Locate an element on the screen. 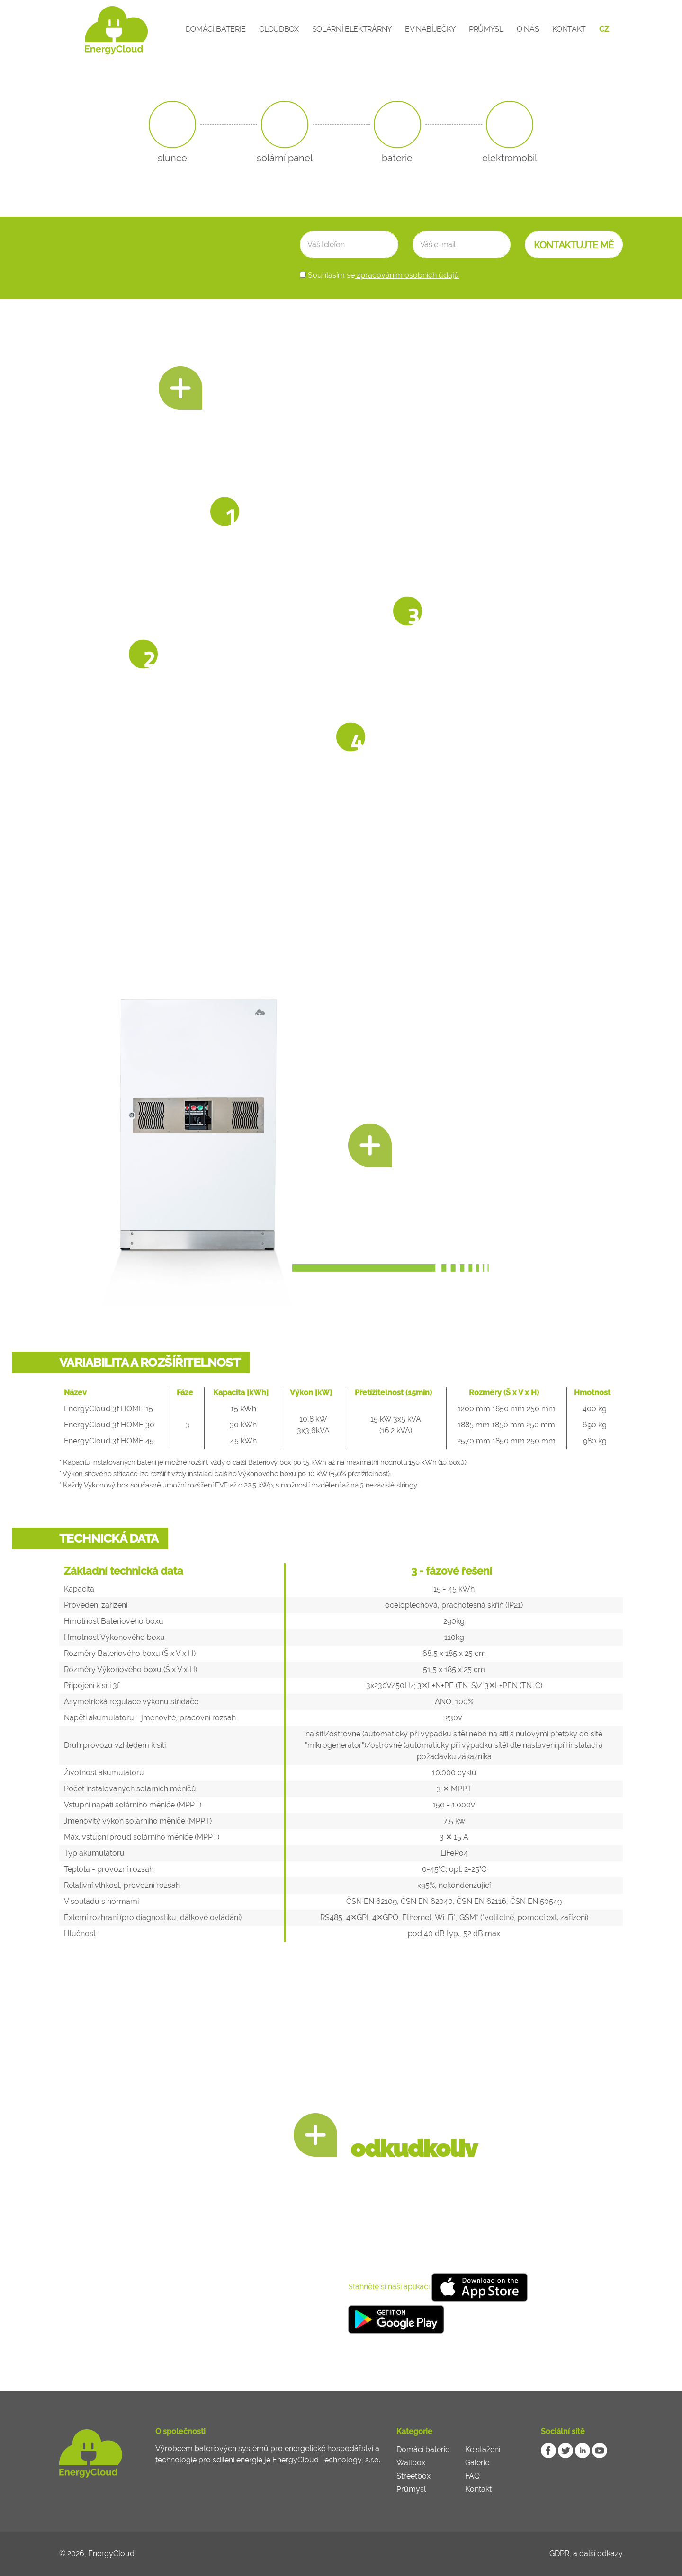 The image size is (682, 2576). Domácí baterie is located at coordinates (216, 29).